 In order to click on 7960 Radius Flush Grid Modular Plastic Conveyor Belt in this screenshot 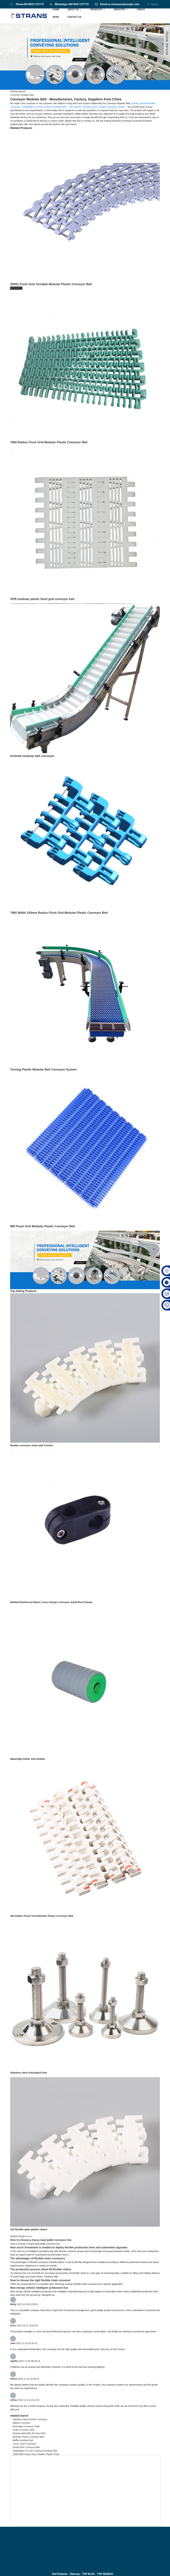, I will do `click(48, 442)`.